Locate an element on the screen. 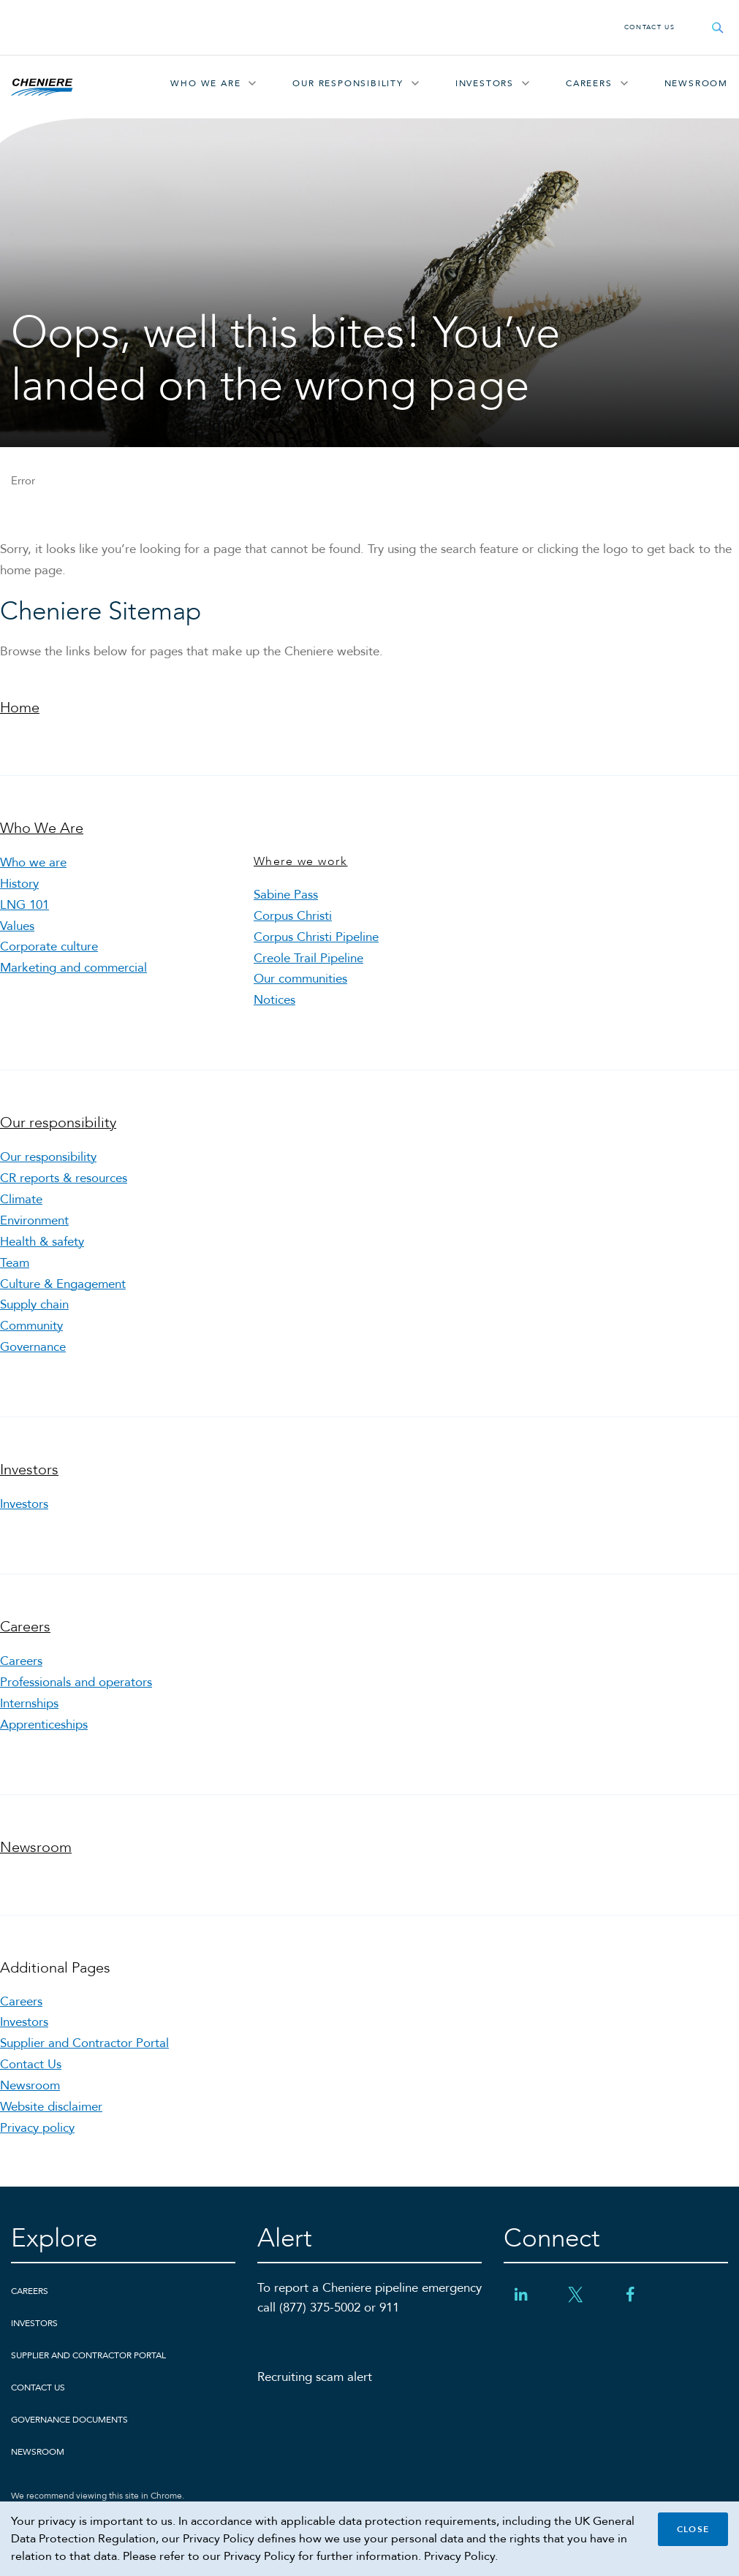 This screenshot has height=2576, width=739. Sabine Pass is located at coordinates (286, 894).